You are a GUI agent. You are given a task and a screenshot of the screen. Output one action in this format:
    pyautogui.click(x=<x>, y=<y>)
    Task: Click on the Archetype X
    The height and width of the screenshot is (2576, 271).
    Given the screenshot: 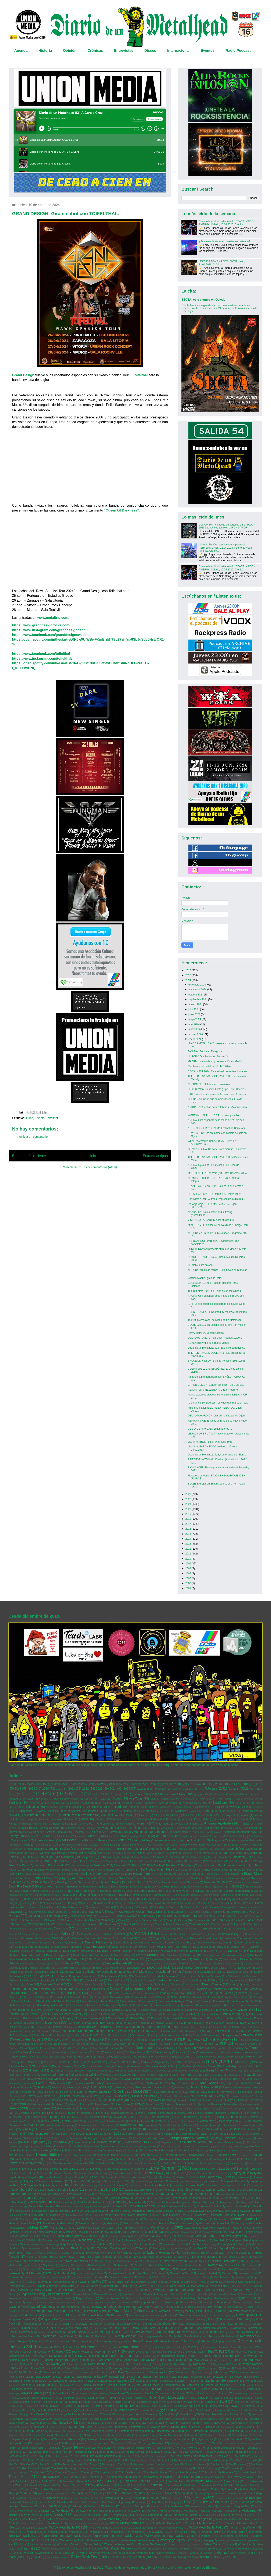 What is the action you would take?
    pyautogui.click(x=31, y=1836)
    